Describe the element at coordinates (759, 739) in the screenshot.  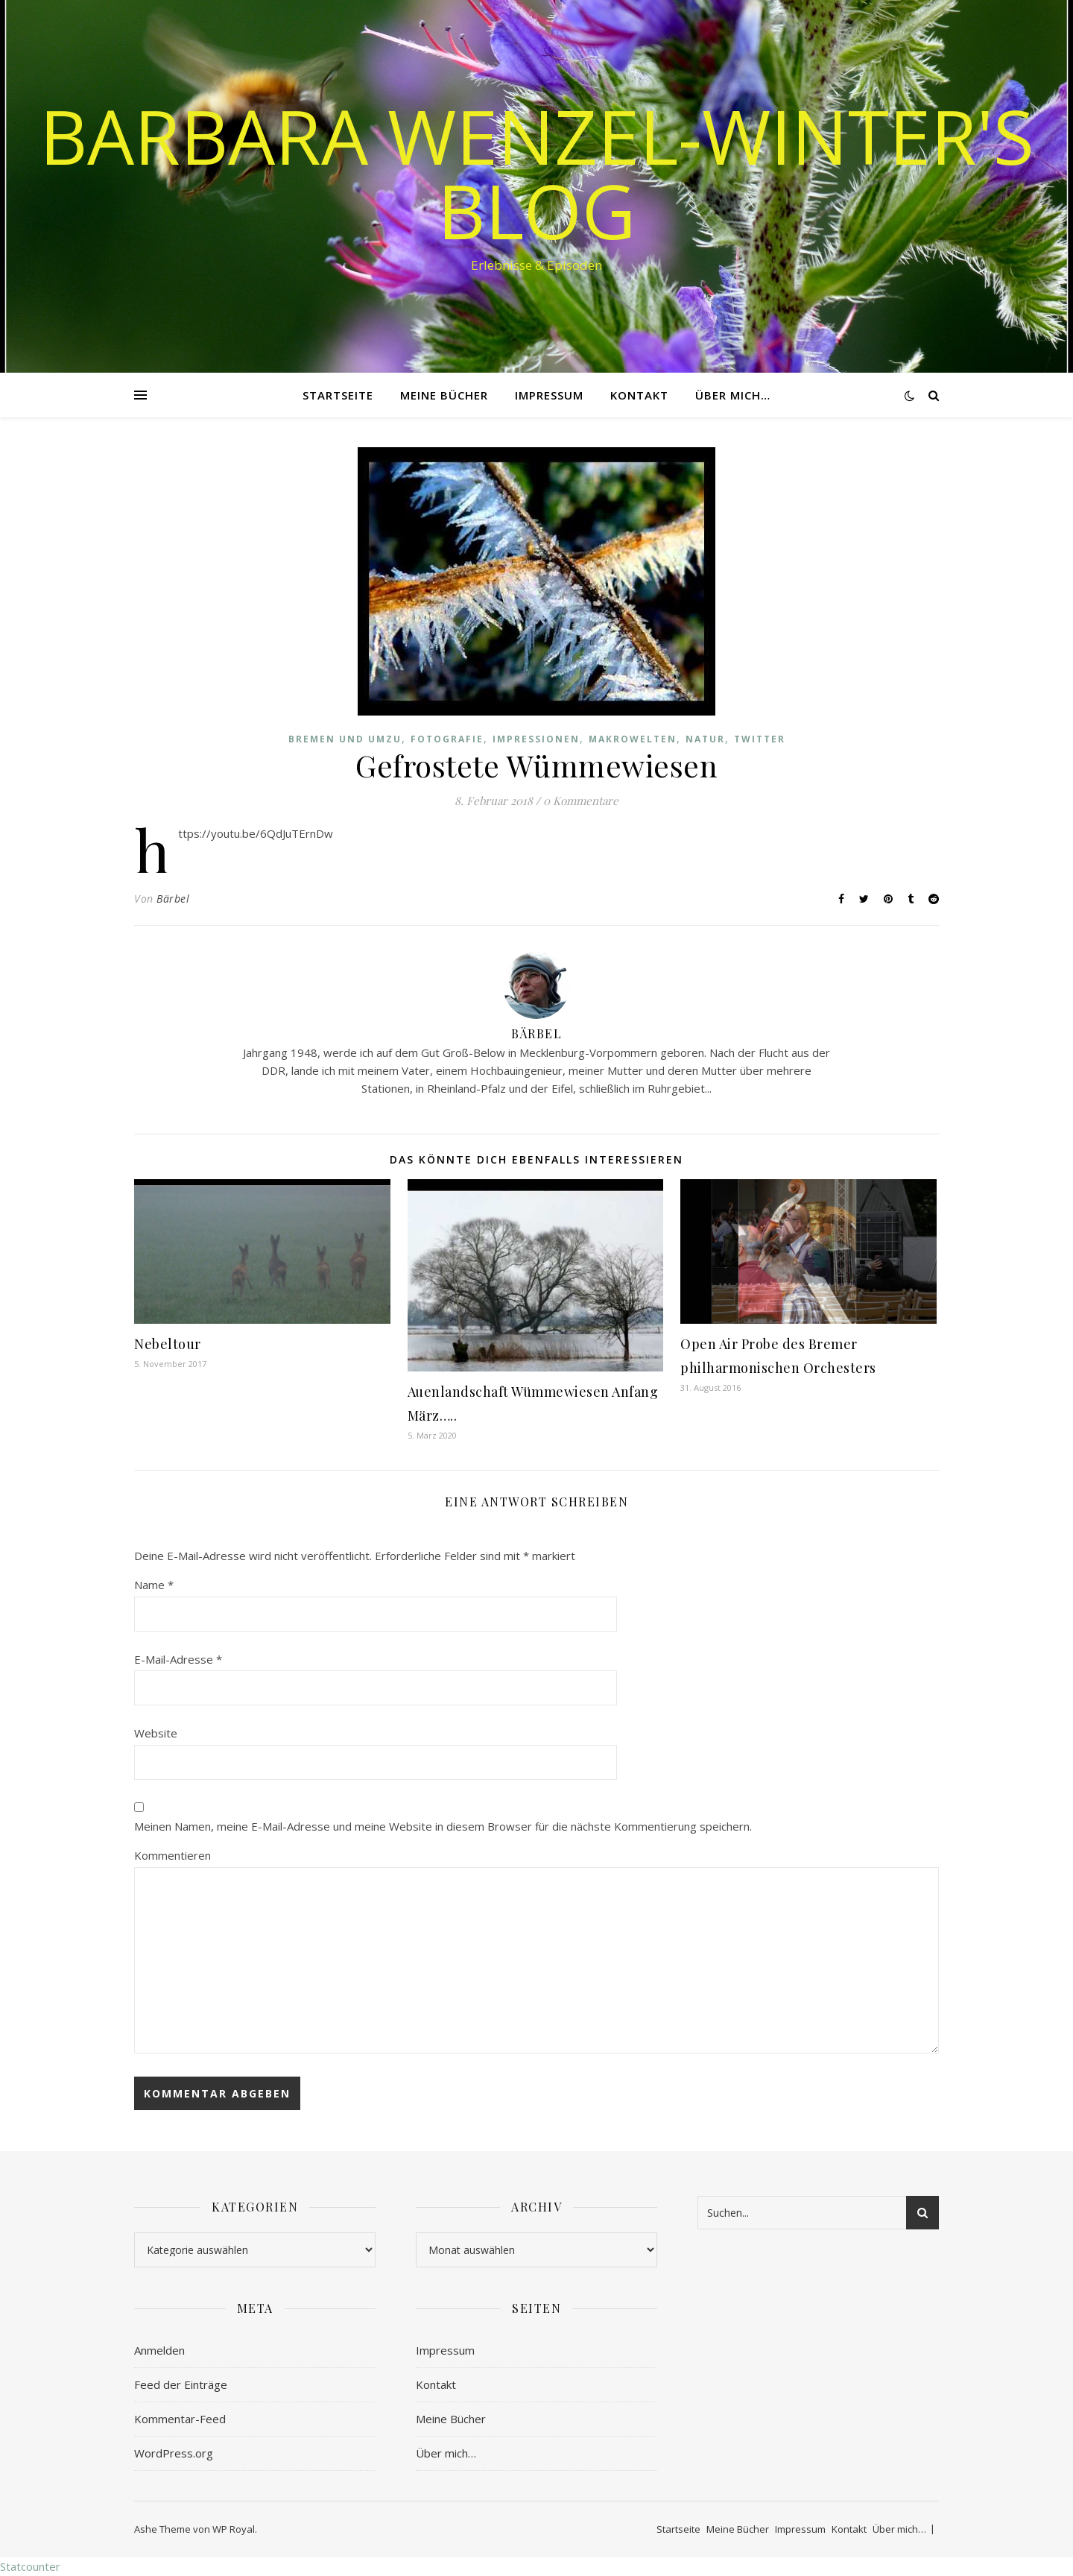
I see `Twitter` at that location.